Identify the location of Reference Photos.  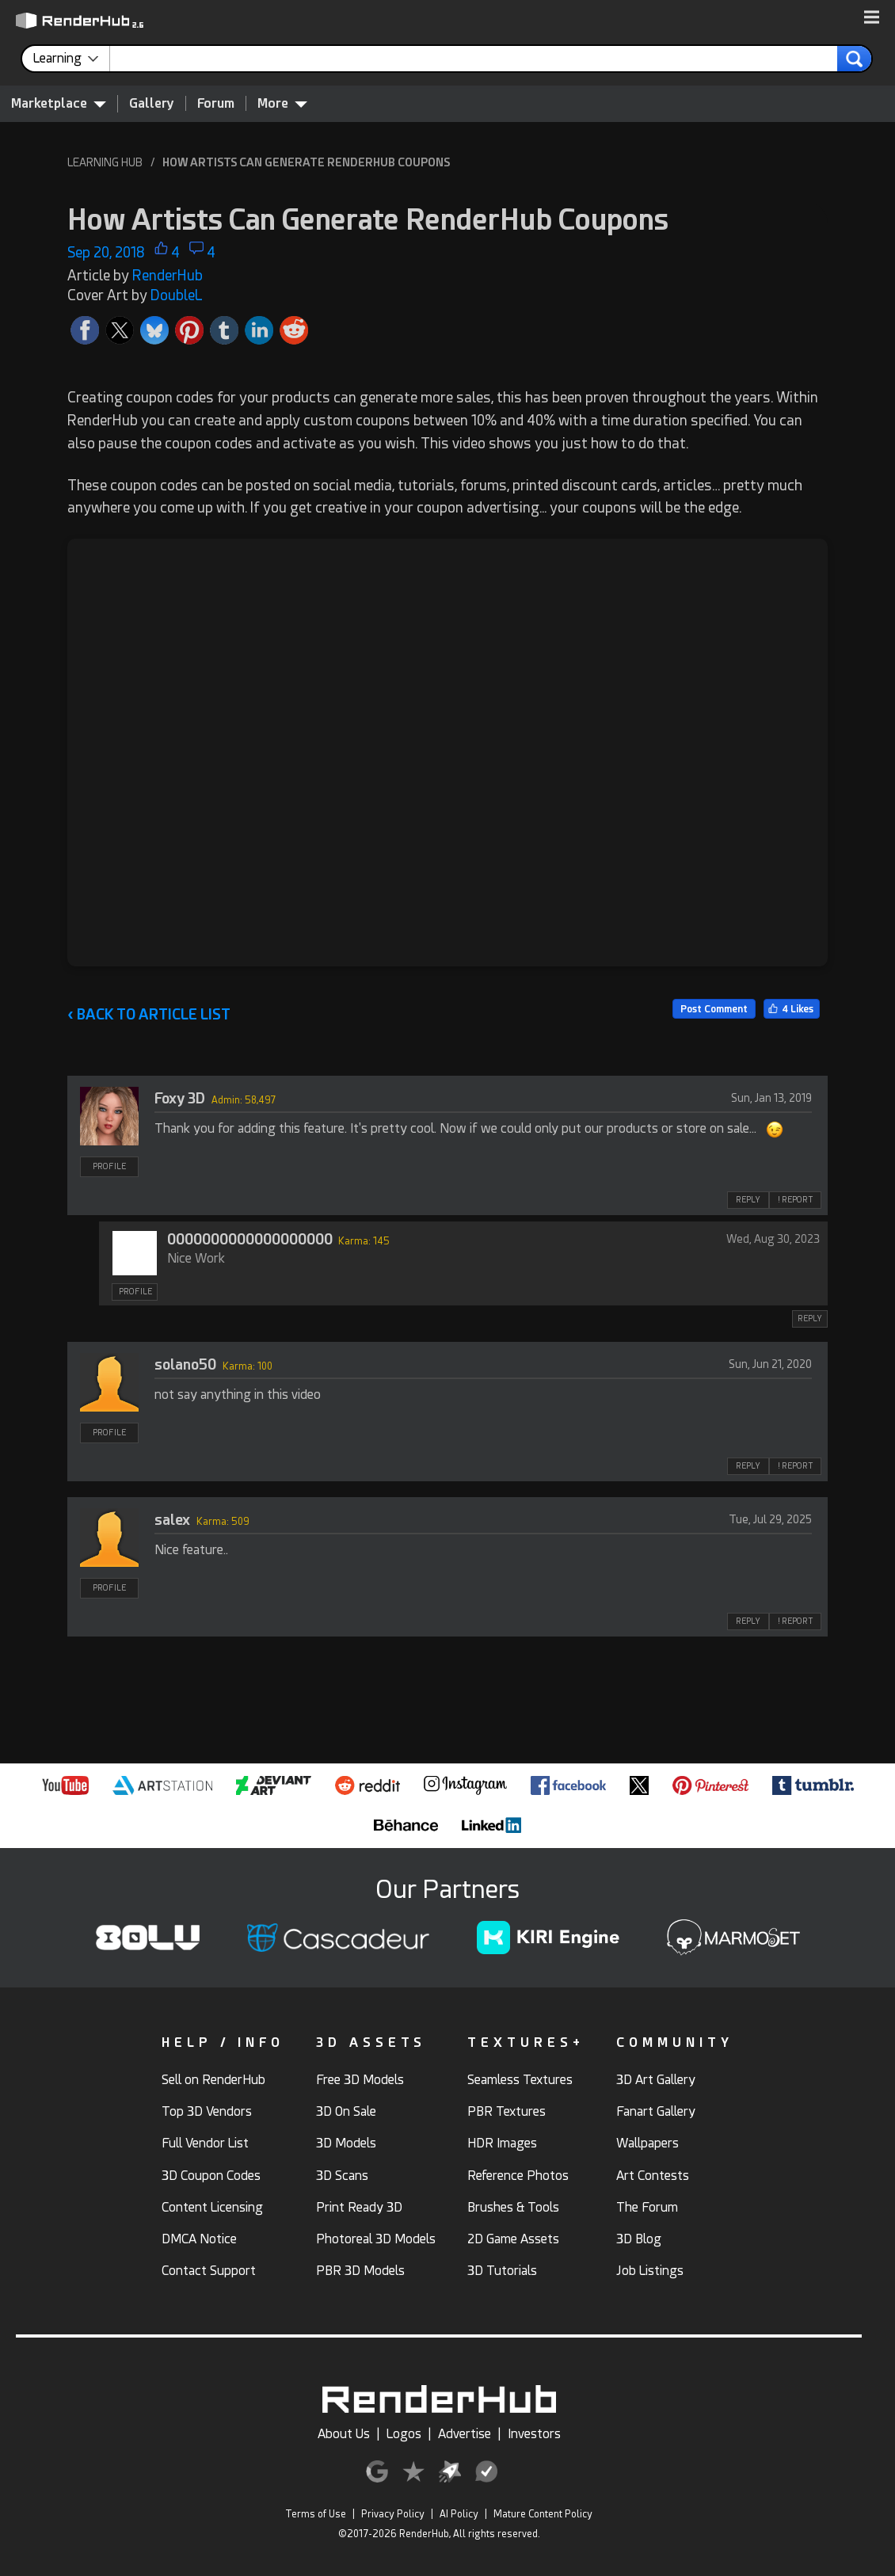
(518, 2175).